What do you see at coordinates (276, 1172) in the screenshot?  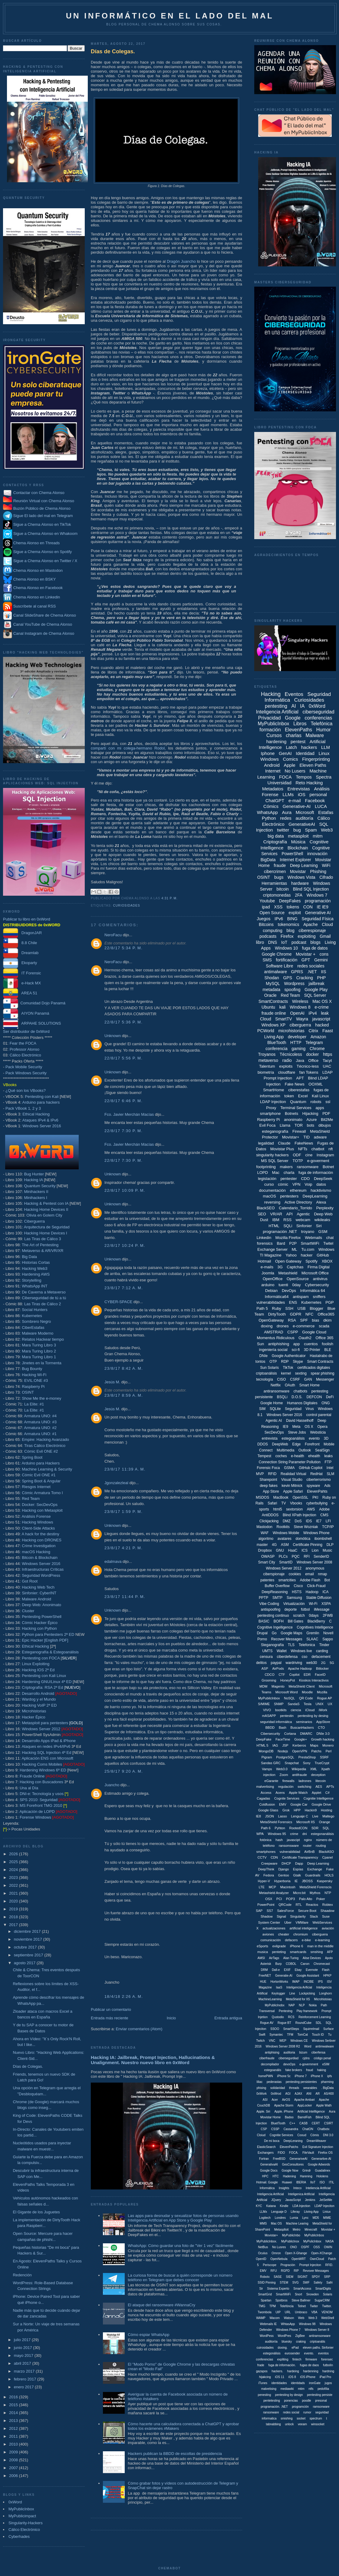 I see `Mac` at bounding box center [276, 1172].